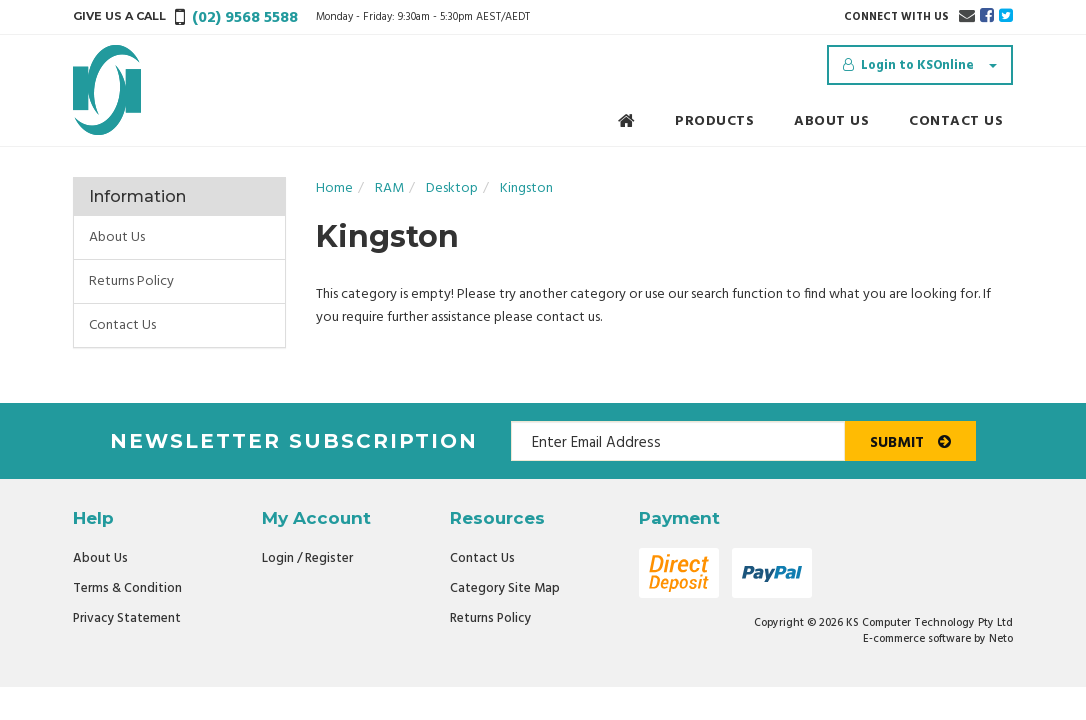 The image size is (1086, 720). Describe the element at coordinates (505, 588) in the screenshot. I see `Category Site Map [link]` at that location.